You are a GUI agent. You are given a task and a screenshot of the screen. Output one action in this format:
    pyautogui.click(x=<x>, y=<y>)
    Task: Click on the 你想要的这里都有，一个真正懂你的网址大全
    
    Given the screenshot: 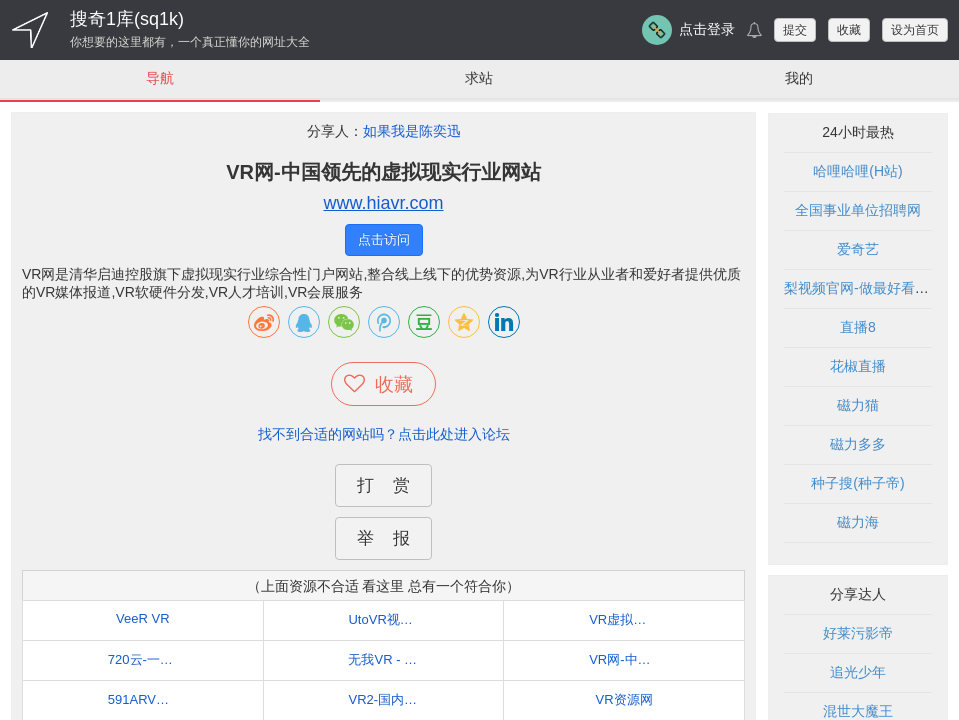 What is the action you would take?
    pyautogui.click(x=190, y=42)
    